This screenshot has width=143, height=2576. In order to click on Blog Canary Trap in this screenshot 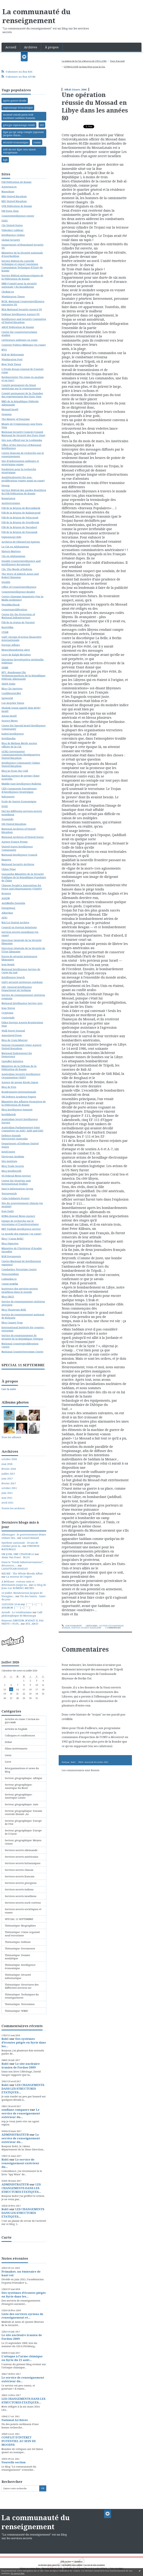, I will do `click(12, 1322)`.